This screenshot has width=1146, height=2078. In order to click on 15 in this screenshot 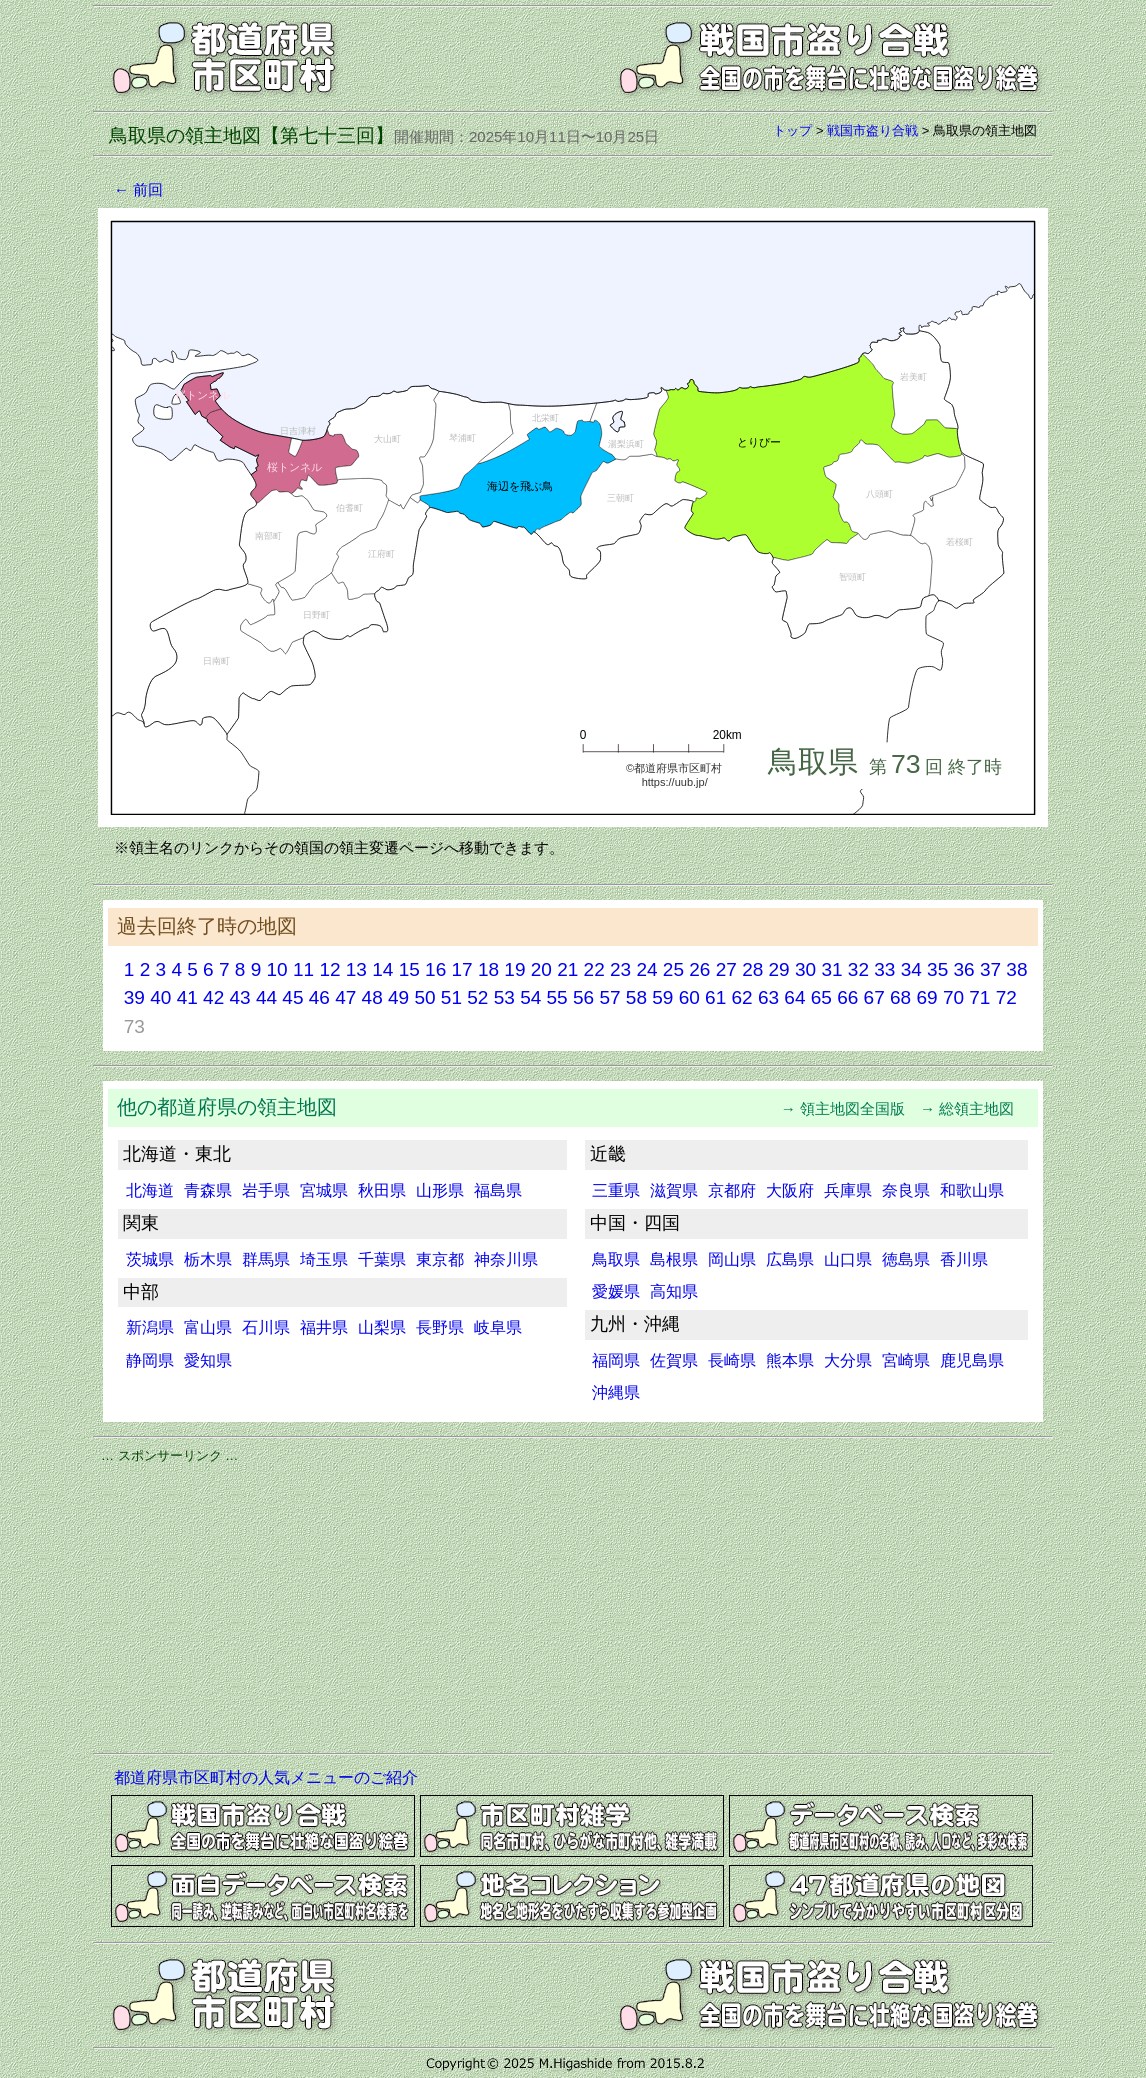, I will do `click(409, 969)`.